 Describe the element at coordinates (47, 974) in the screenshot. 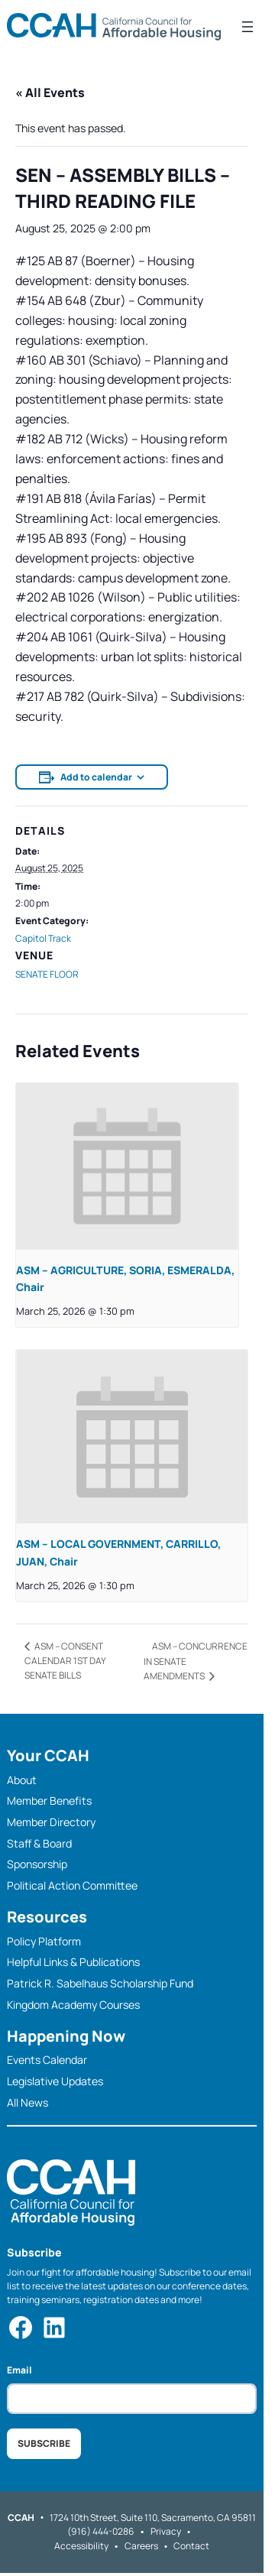

I see `SENATE FLOOR` at that location.